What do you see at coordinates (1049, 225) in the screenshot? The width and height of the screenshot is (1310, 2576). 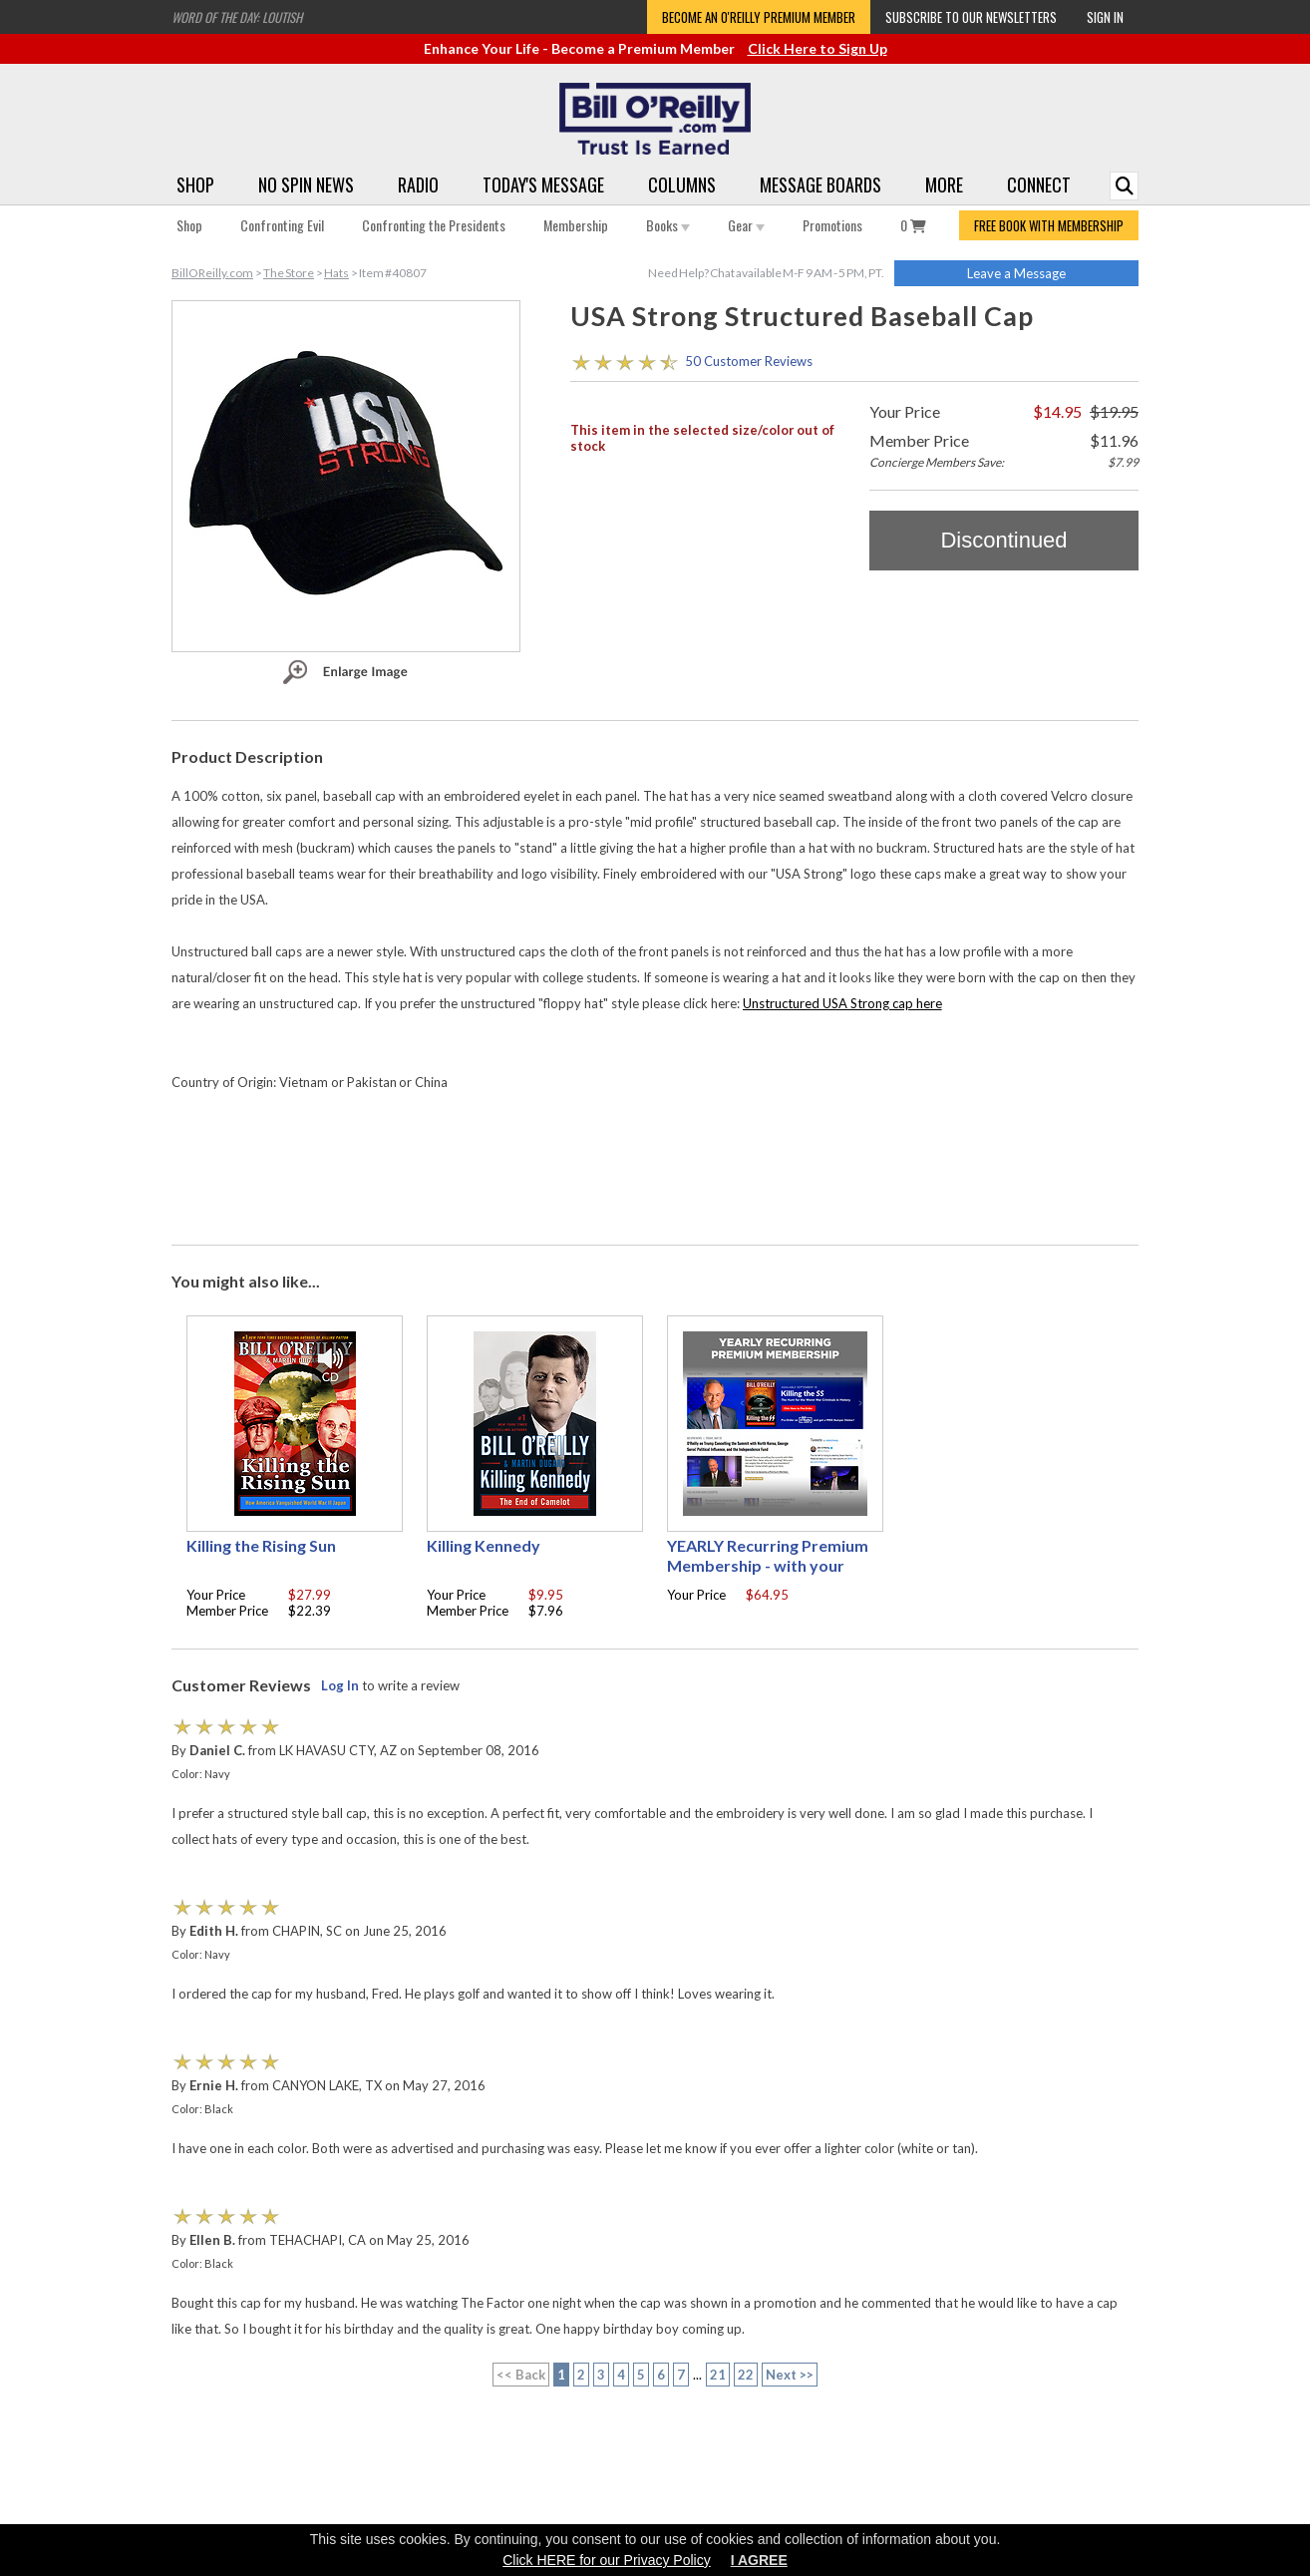 I see `FREE BOOK WITH MEMBERSHIP` at bounding box center [1049, 225].